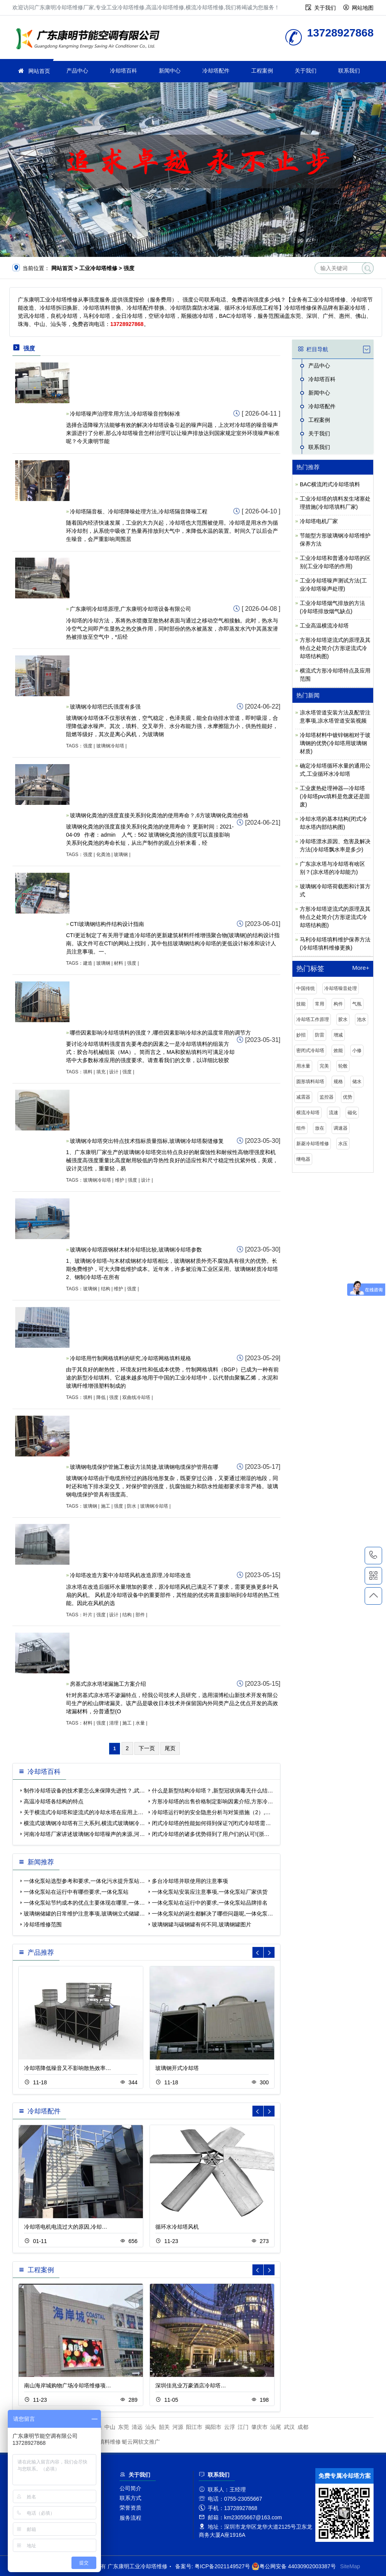 This screenshot has width=386, height=2576. Describe the element at coordinates (325, 8) in the screenshot. I see `关于我们` at that location.